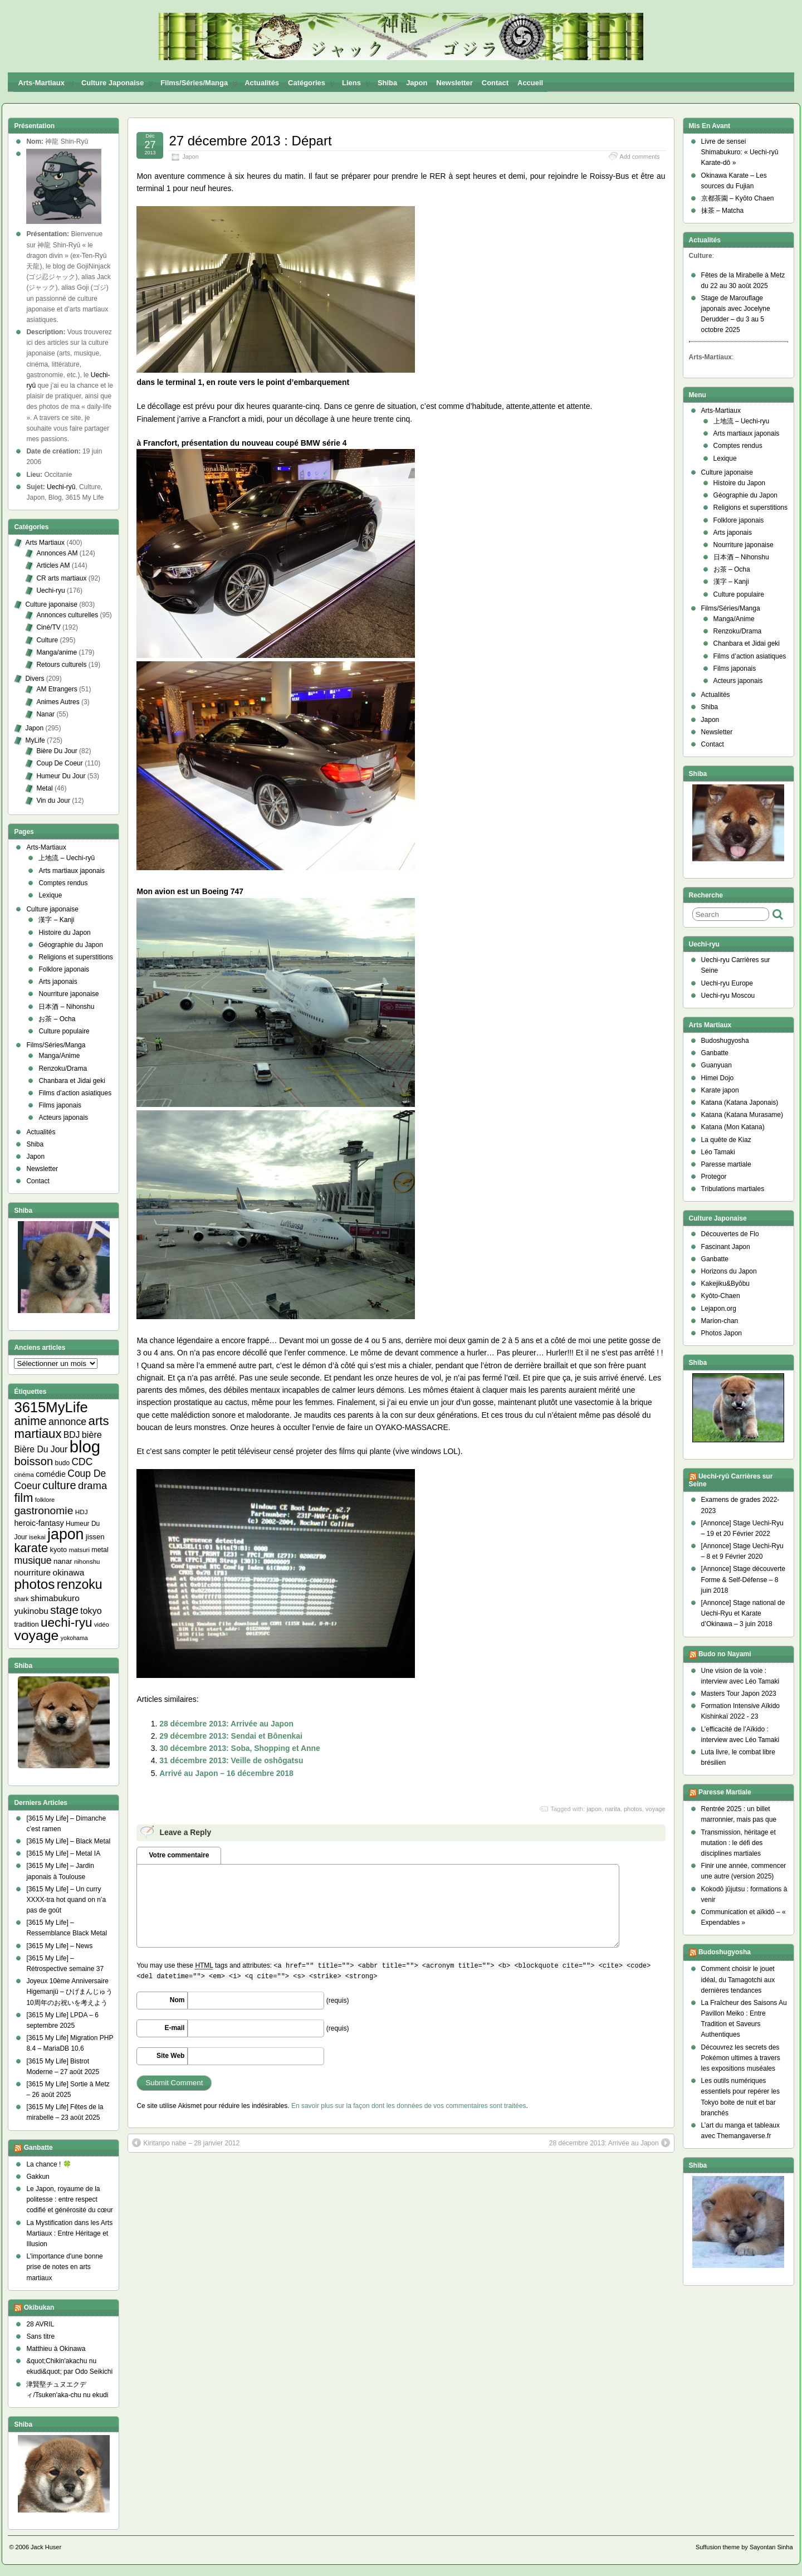 The image size is (802, 2576). Describe the element at coordinates (79, 1549) in the screenshot. I see `matsuri [matsuri (44 éléments)]` at that location.